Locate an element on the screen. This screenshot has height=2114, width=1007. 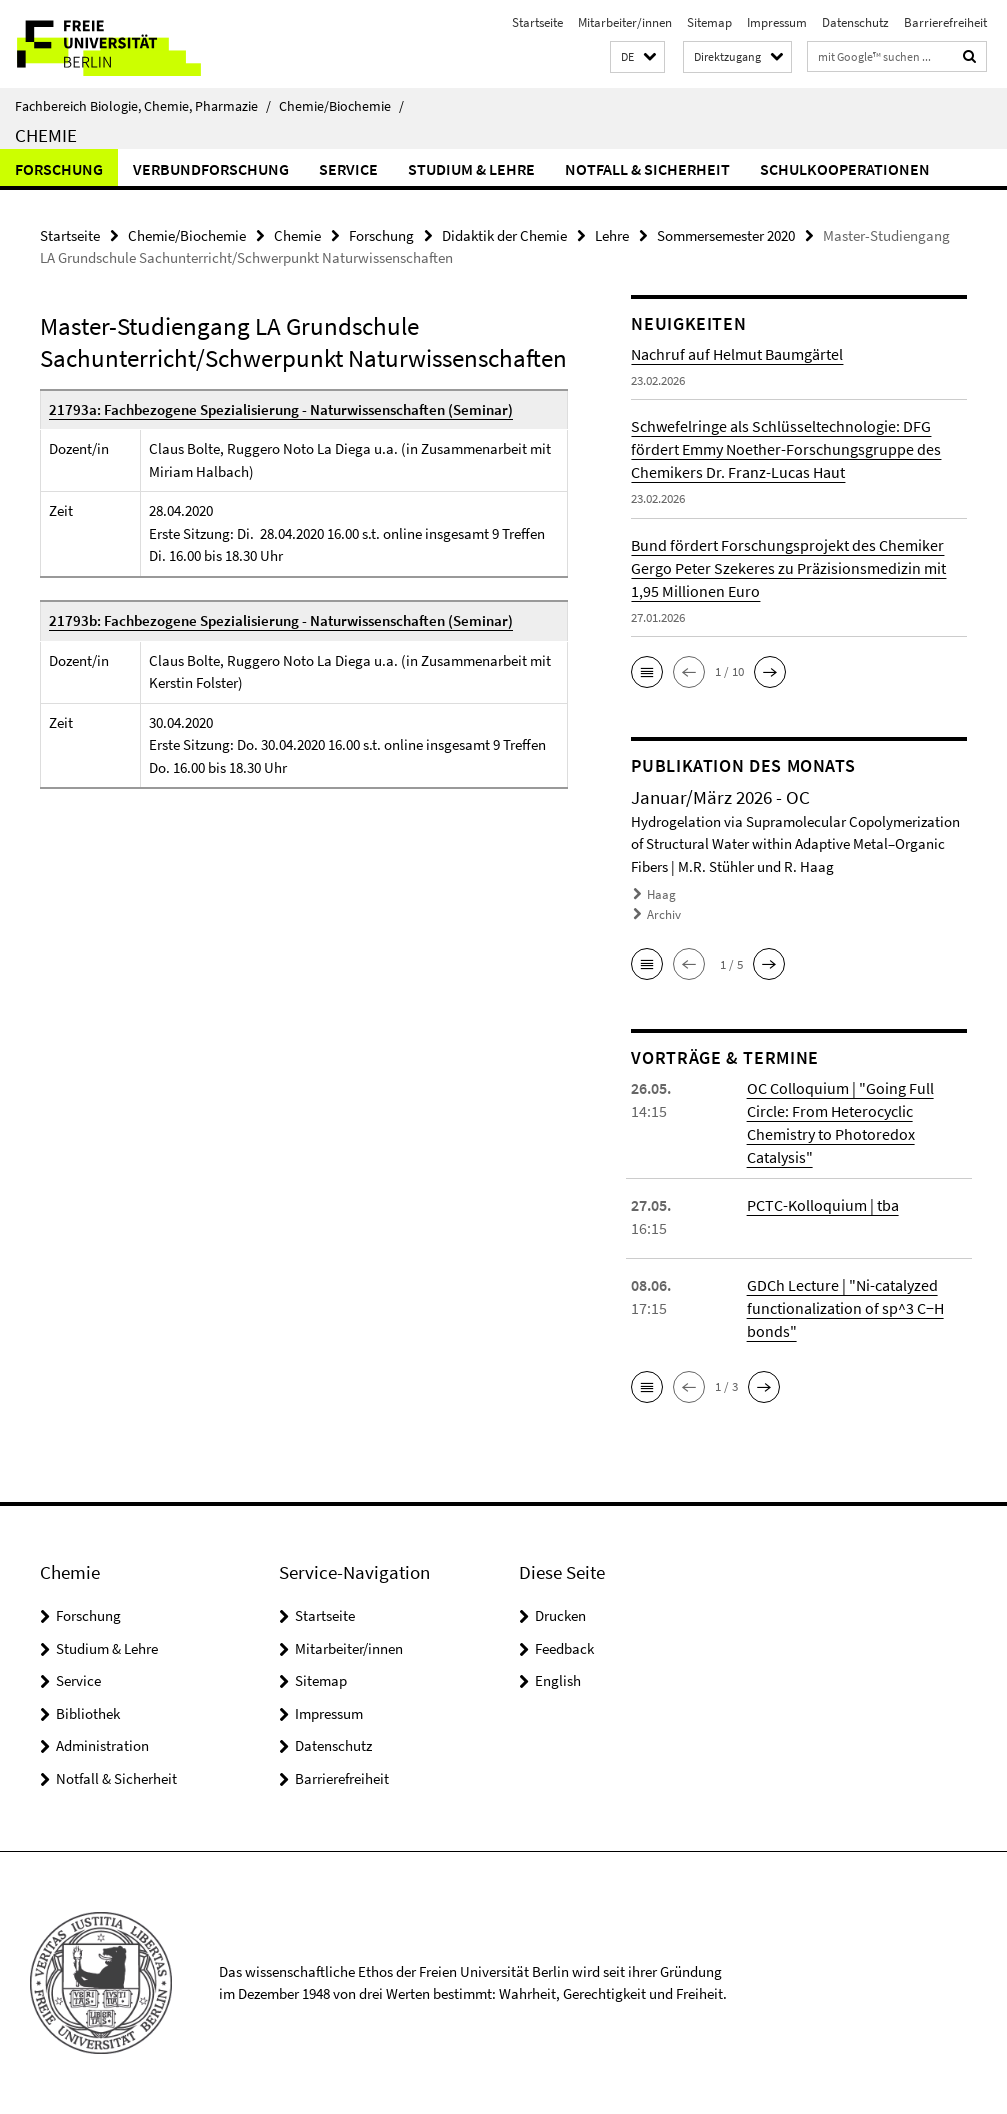
Startseite is located at coordinates (537, 22).